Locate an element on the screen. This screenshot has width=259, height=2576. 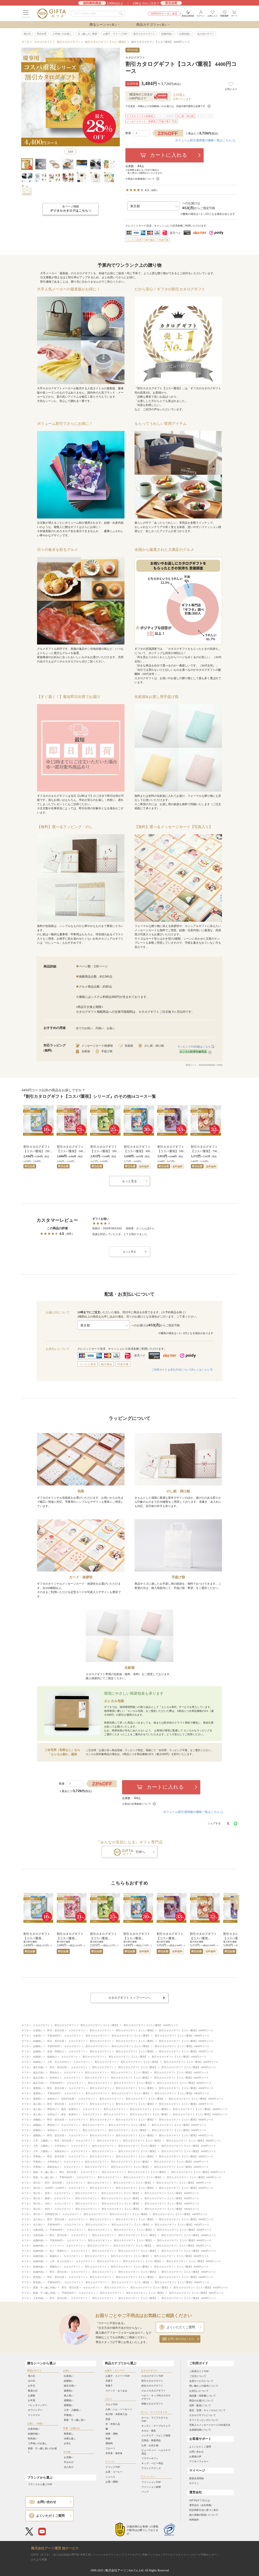
[option] is located at coordinates (38, 1923).